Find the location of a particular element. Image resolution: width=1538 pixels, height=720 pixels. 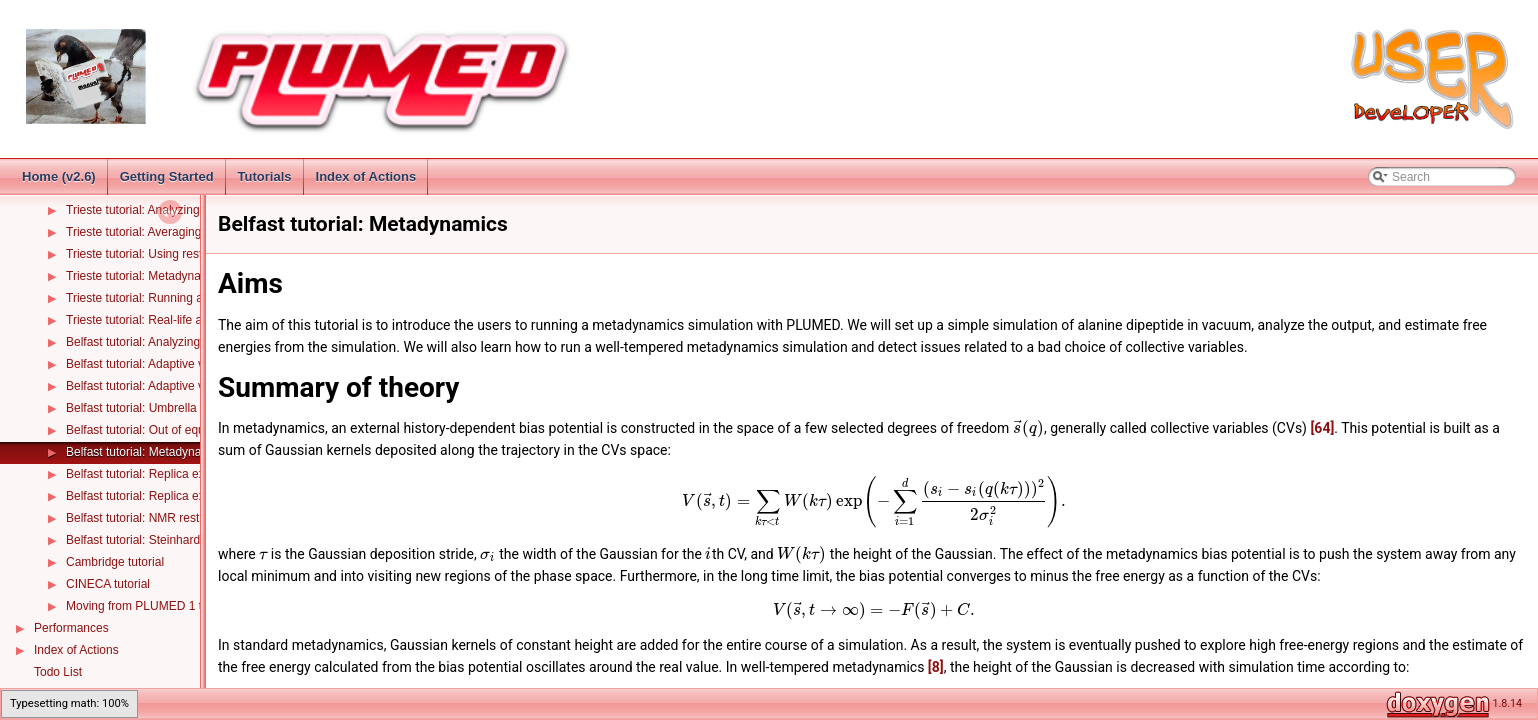

Cambridge tutorial is located at coordinates (115, 562).